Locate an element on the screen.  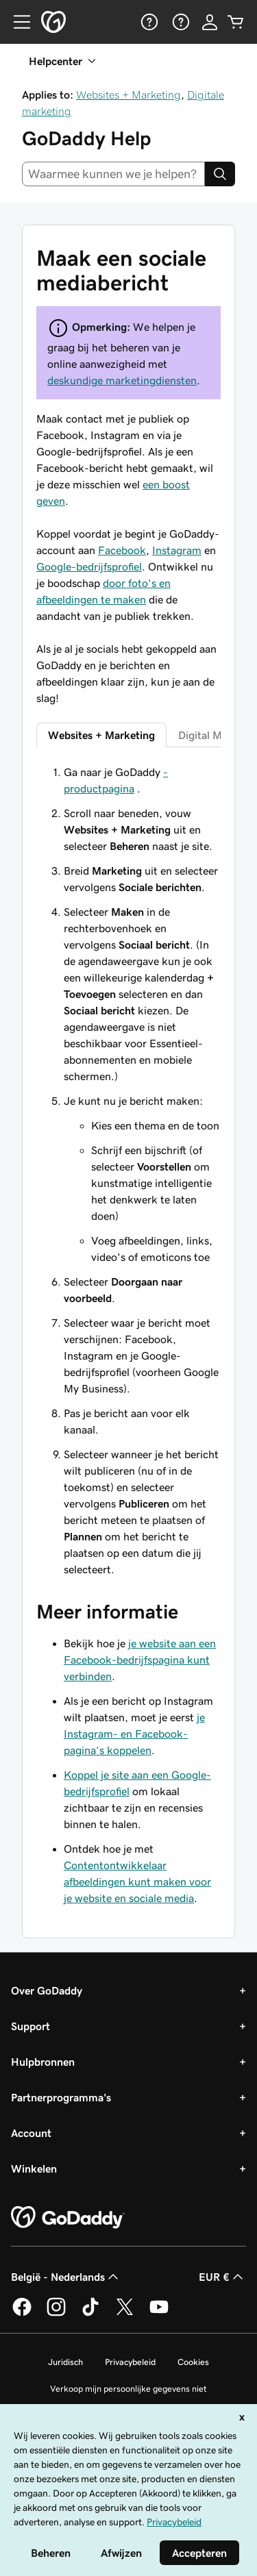
Contentontwikkelaar afbeeldingen kunt maken voor je website en sociale media is located at coordinates (137, 1881).